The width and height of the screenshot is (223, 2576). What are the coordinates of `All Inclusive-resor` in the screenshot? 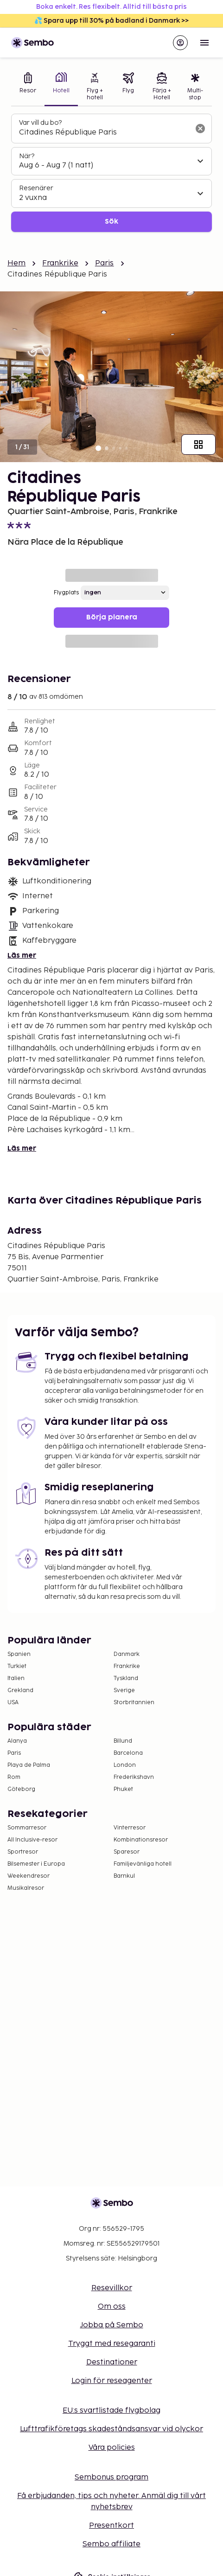 It's located at (32, 1839).